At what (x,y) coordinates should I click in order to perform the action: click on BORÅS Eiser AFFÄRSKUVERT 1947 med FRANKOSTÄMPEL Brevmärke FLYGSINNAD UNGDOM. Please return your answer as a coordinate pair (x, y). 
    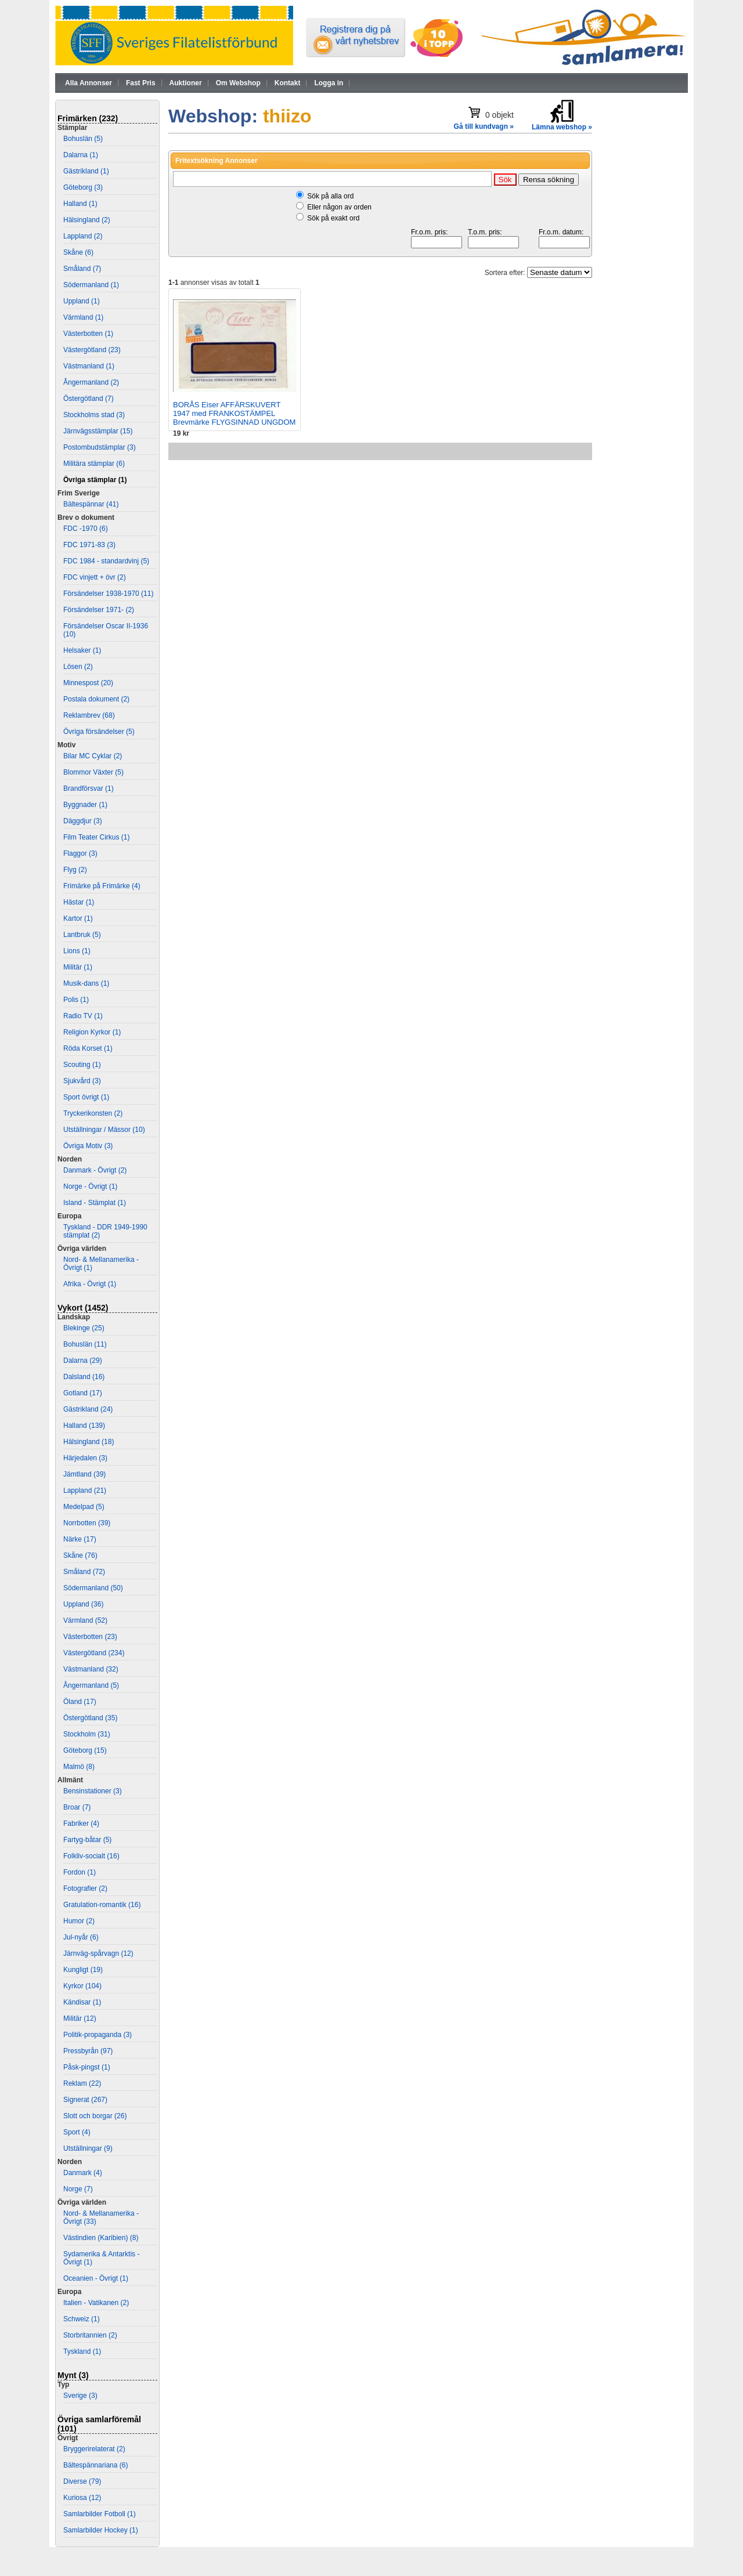
    Looking at the image, I should click on (234, 413).